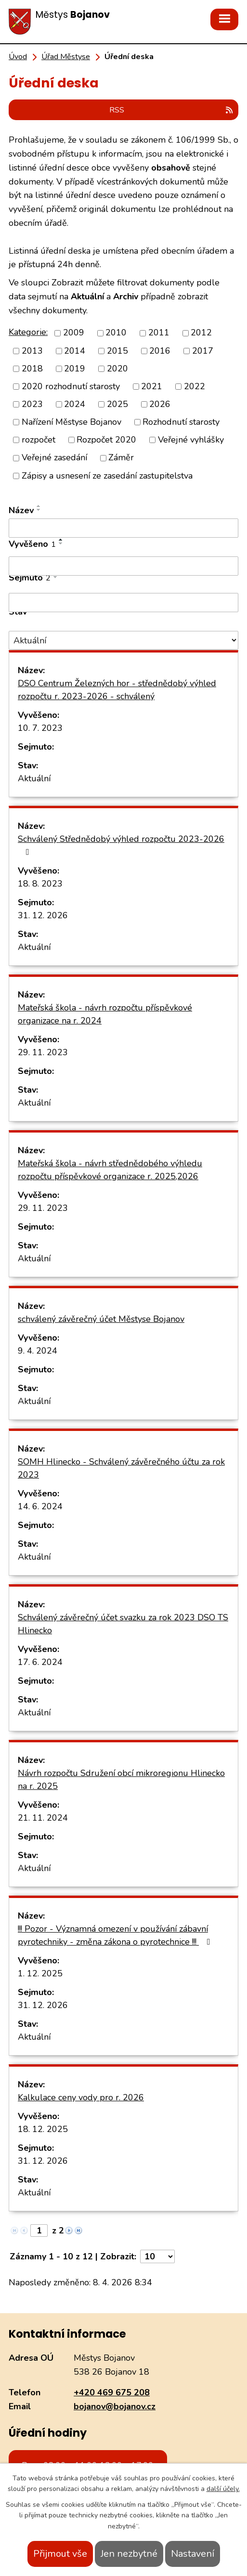 This screenshot has height=2576, width=247. Describe the element at coordinates (40, 1662) in the screenshot. I see `17. 6. 2024` at that location.